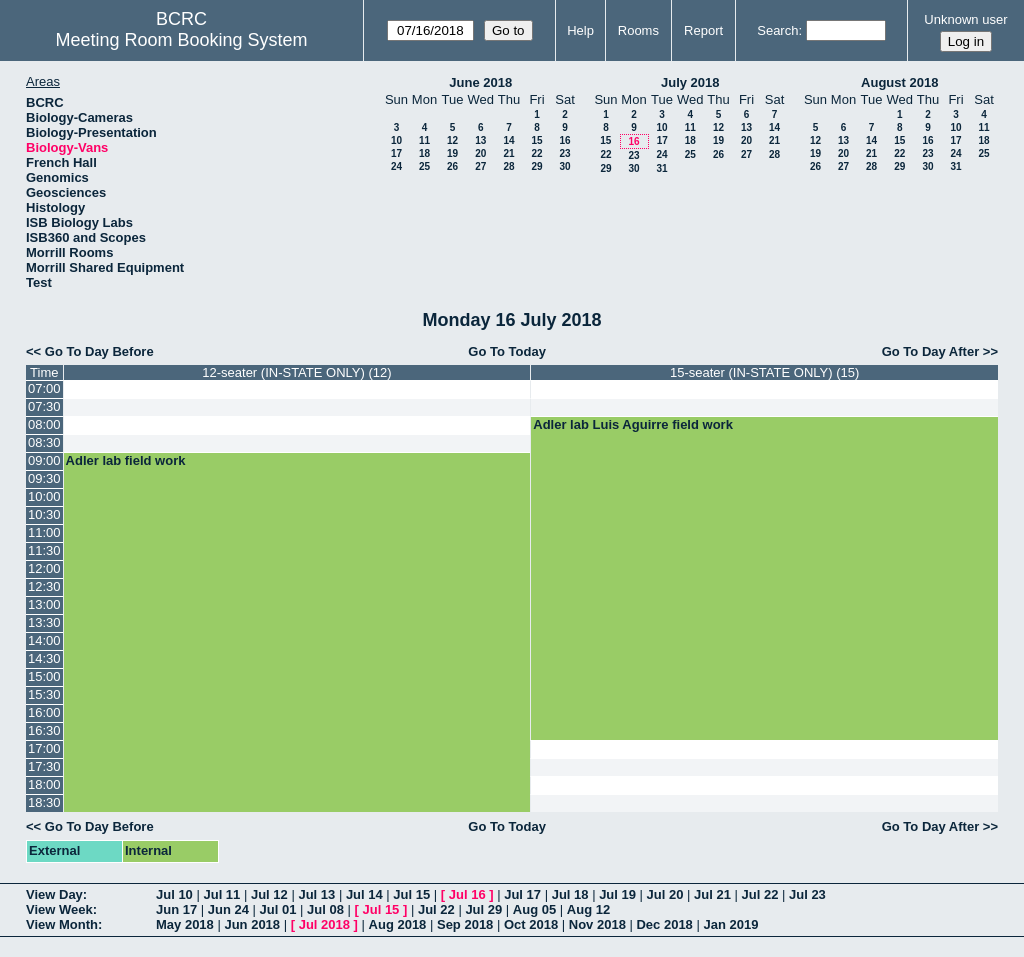 The height and width of the screenshot is (957, 1024). Describe the element at coordinates (228, 909) in the screenshot. I see `Jun 24` at that location.